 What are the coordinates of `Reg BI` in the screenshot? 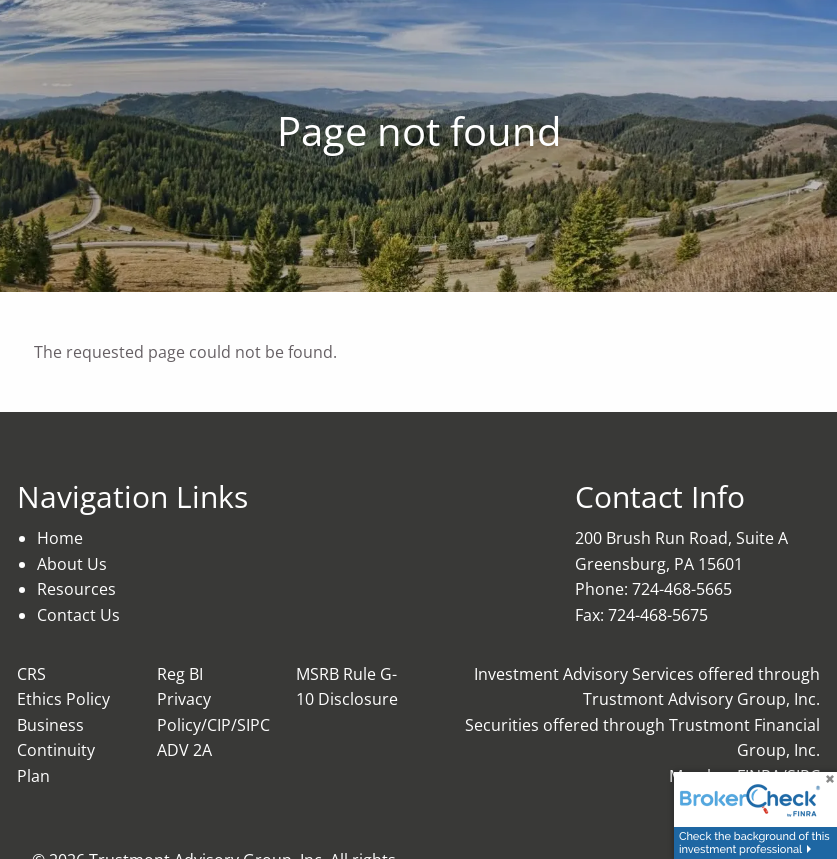 It's located at (180, 674).